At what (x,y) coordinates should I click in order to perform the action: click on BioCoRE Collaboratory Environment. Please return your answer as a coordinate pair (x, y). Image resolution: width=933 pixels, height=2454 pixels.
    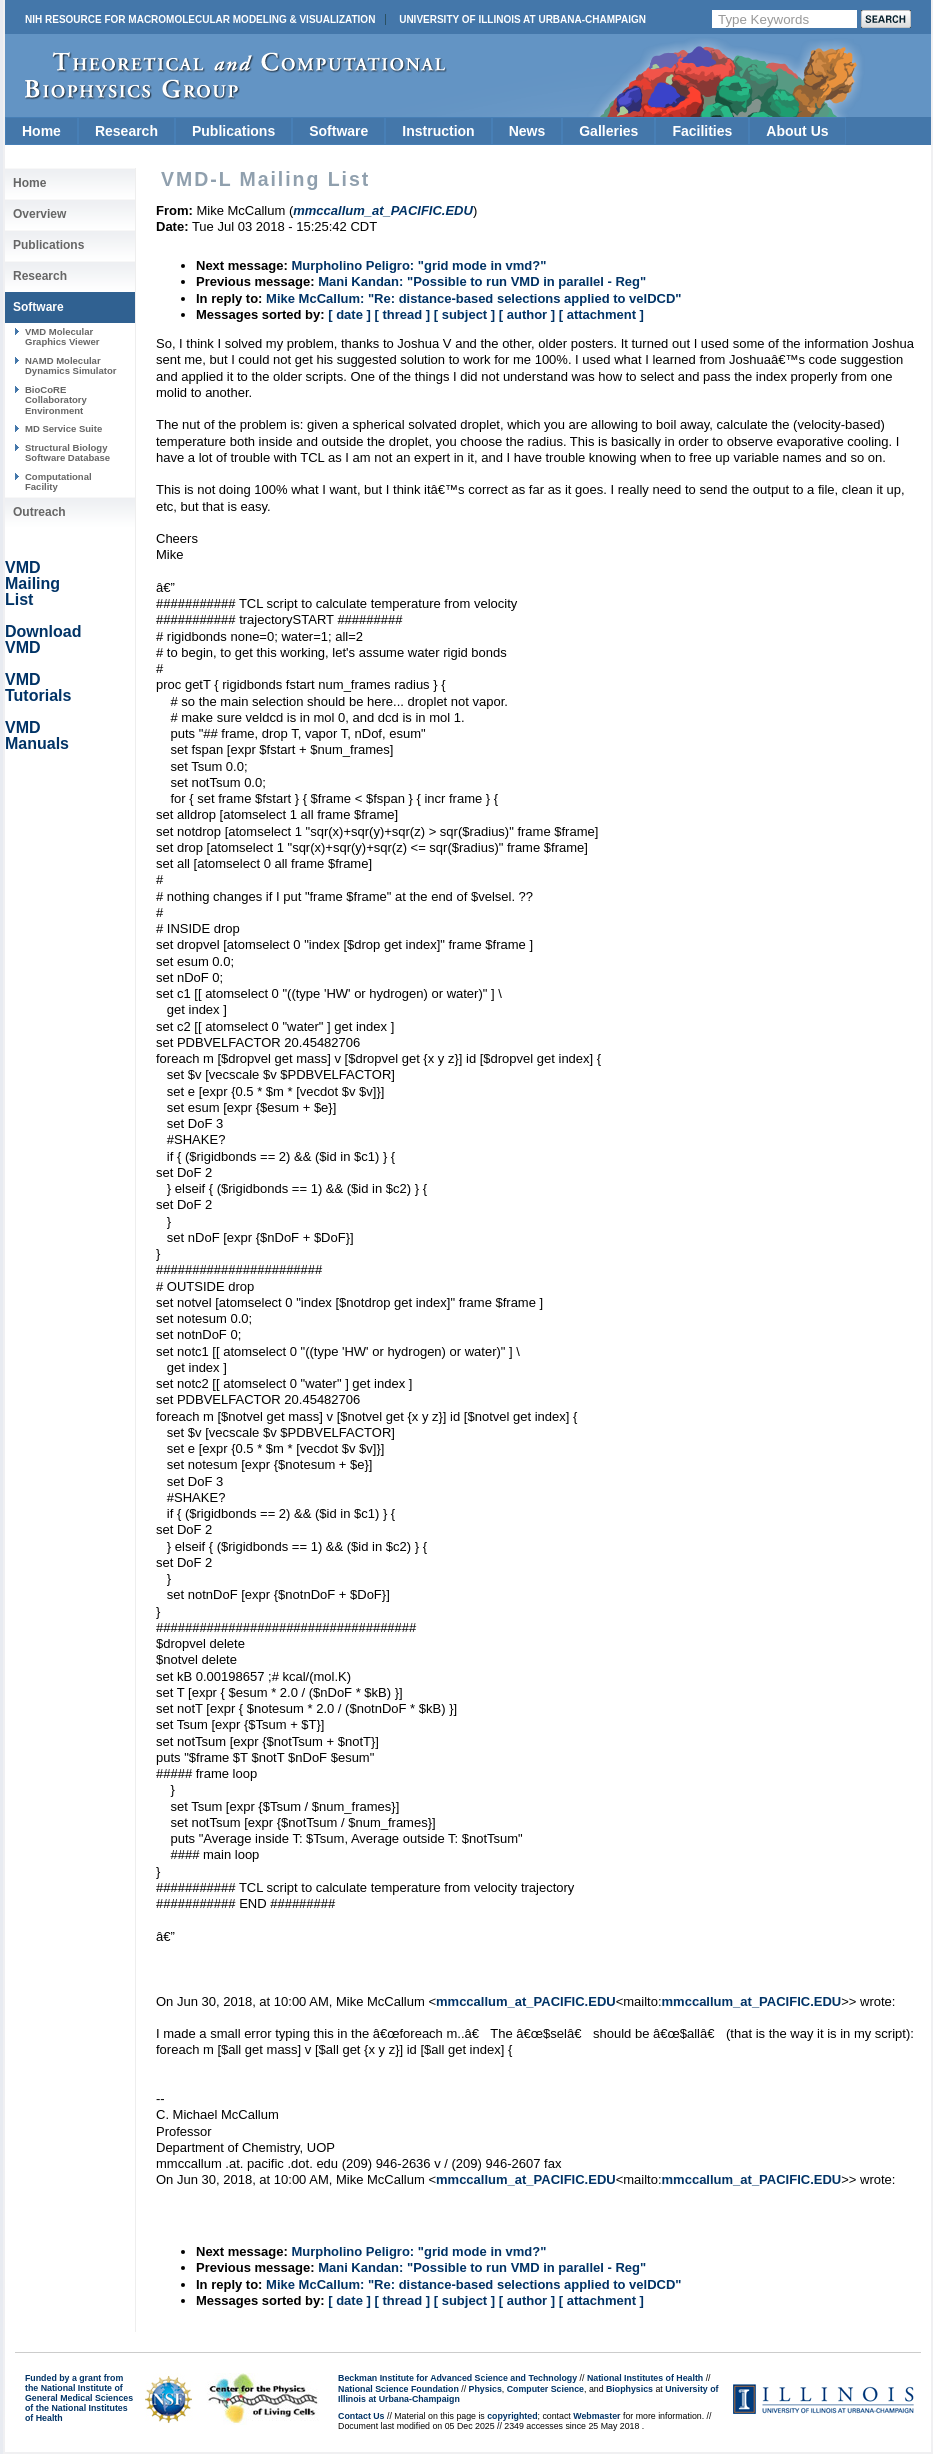
    Looking at the image, I should click on (56, 400).